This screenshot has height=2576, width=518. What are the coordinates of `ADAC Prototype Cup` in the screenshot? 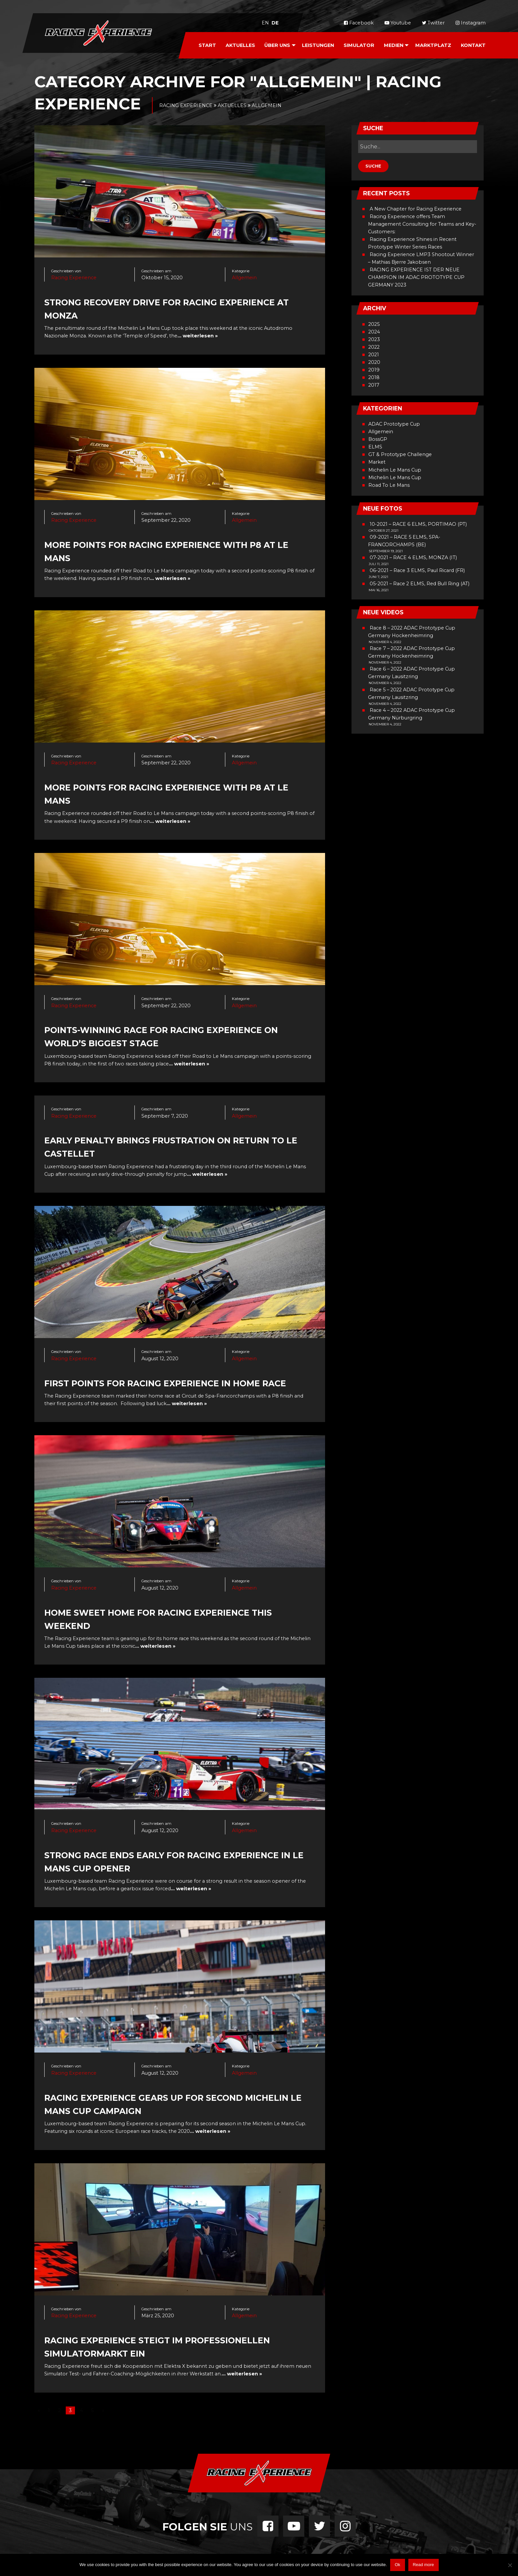 It's located at (394, 424).